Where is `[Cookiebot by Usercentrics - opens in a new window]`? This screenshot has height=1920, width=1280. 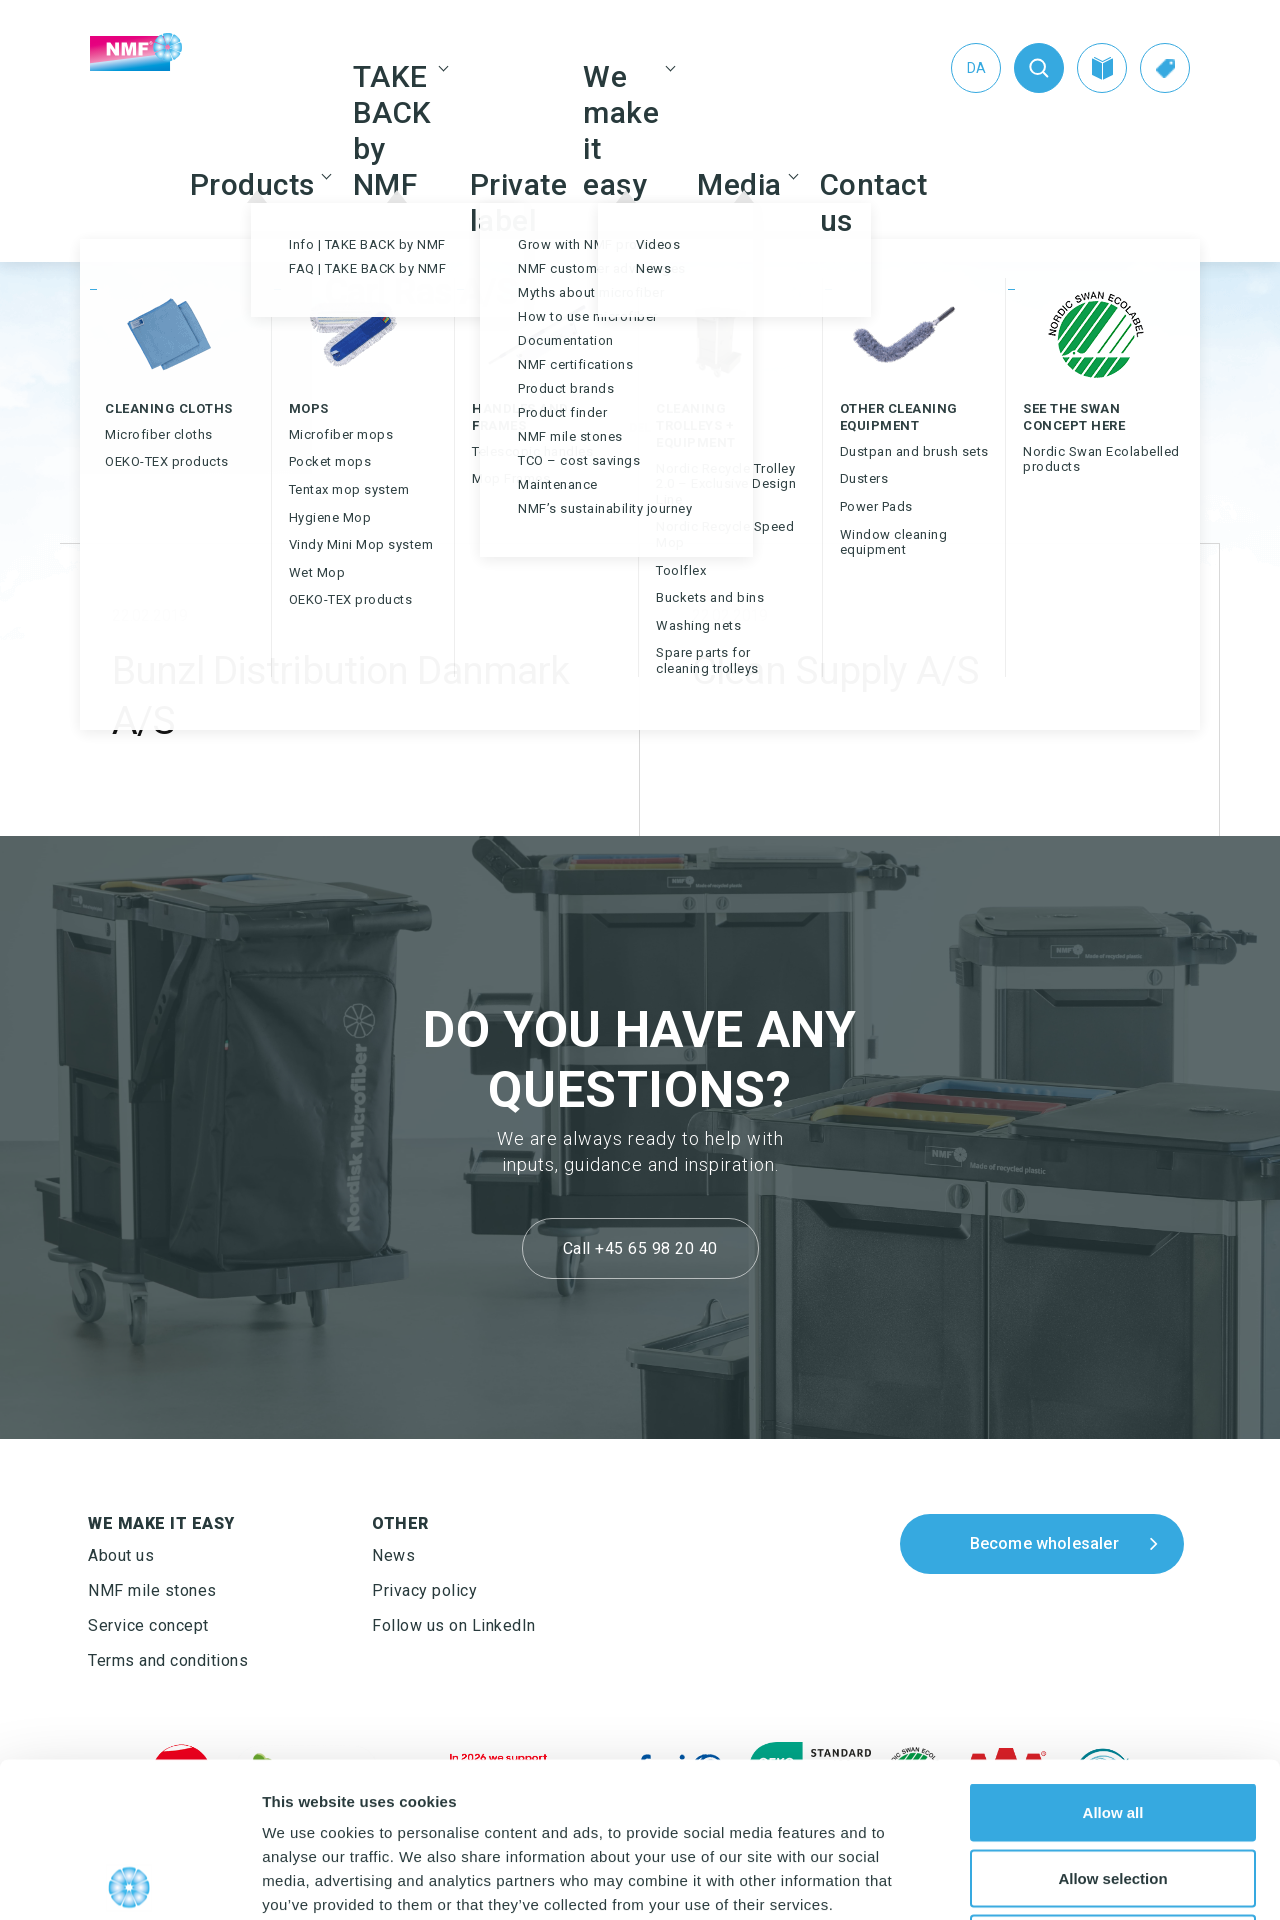 [Cookiebot by Usercentrics - opens in a new window] is located at coordinates (129, 1881).